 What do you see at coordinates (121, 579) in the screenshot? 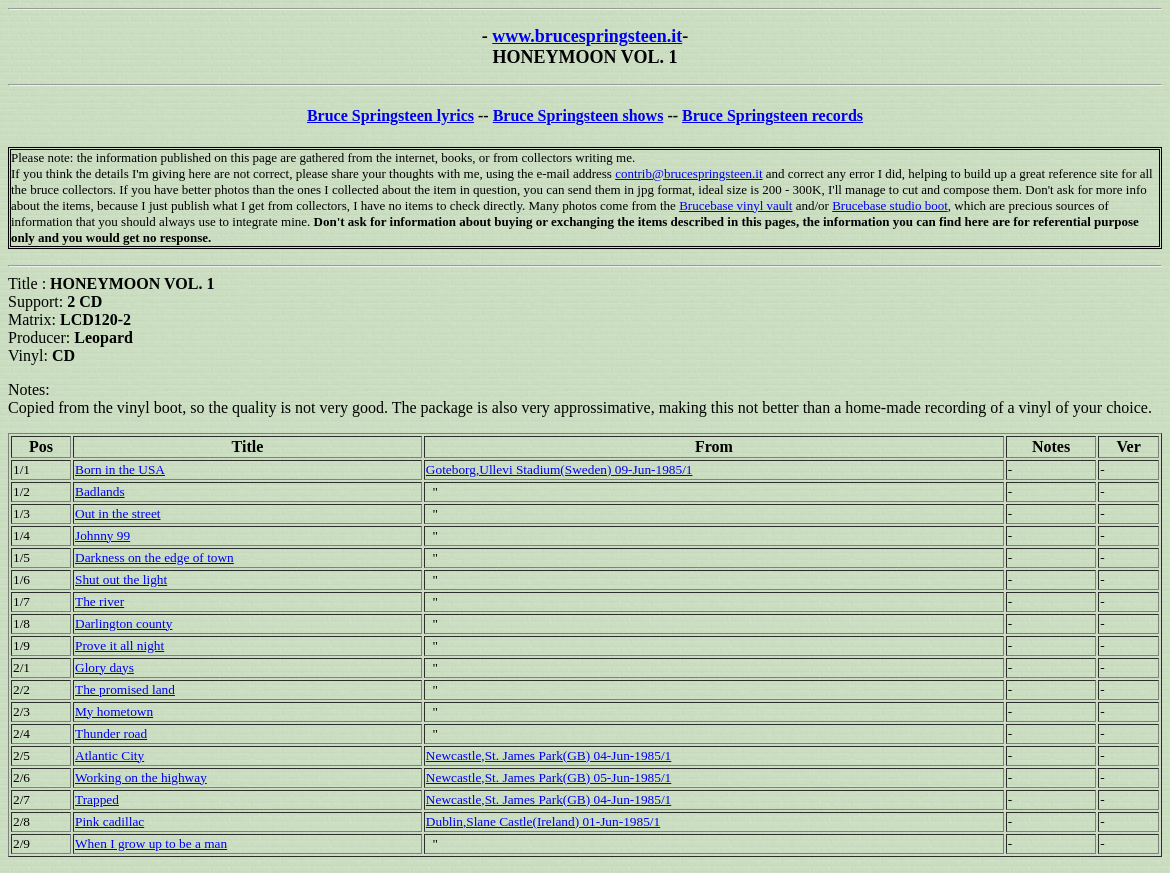
I see `Shut out the light` at bounding box center [121, 579].